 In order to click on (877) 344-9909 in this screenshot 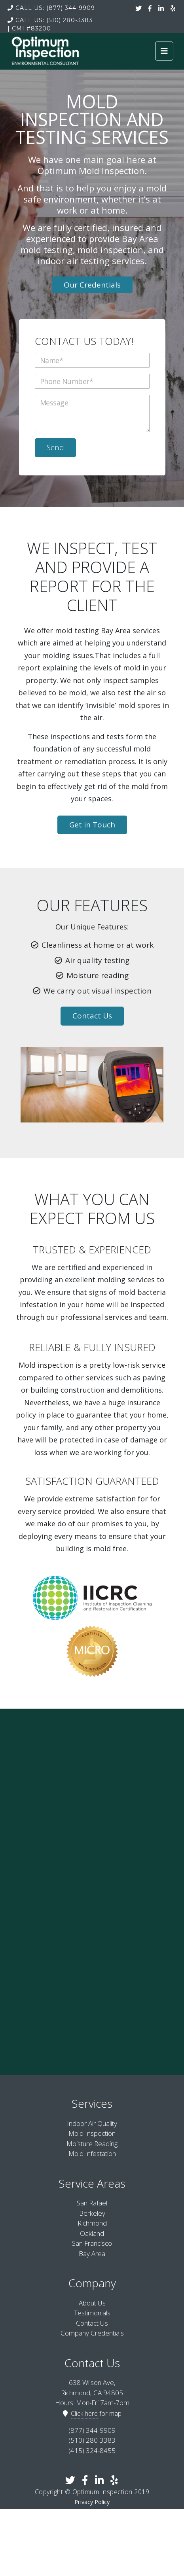, I will do `click(51, 7)`.